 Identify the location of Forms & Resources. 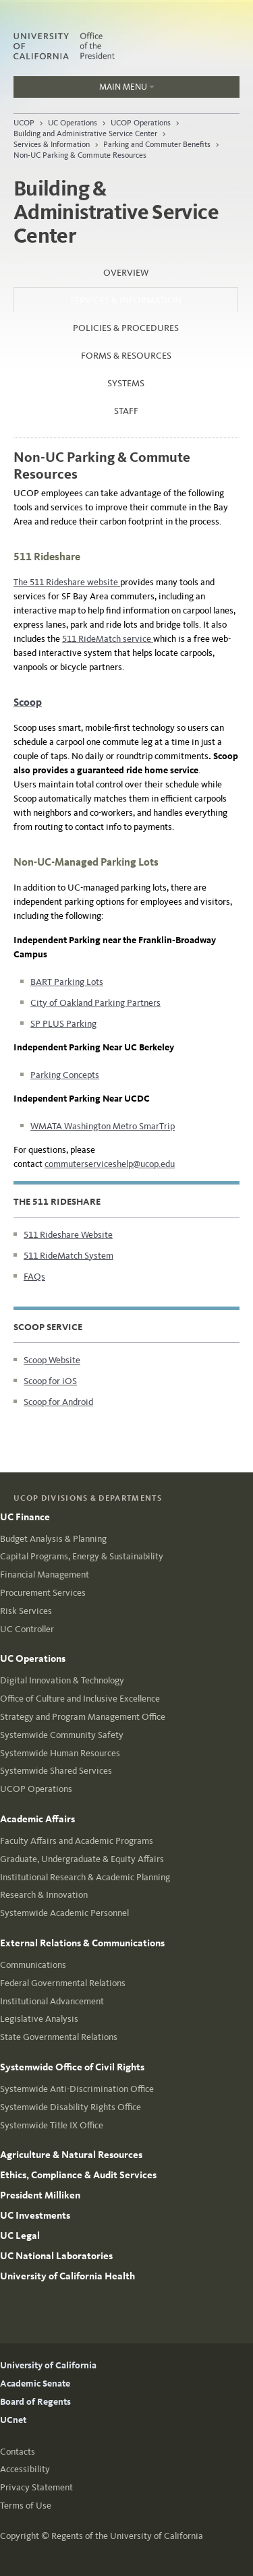
(126, 355).